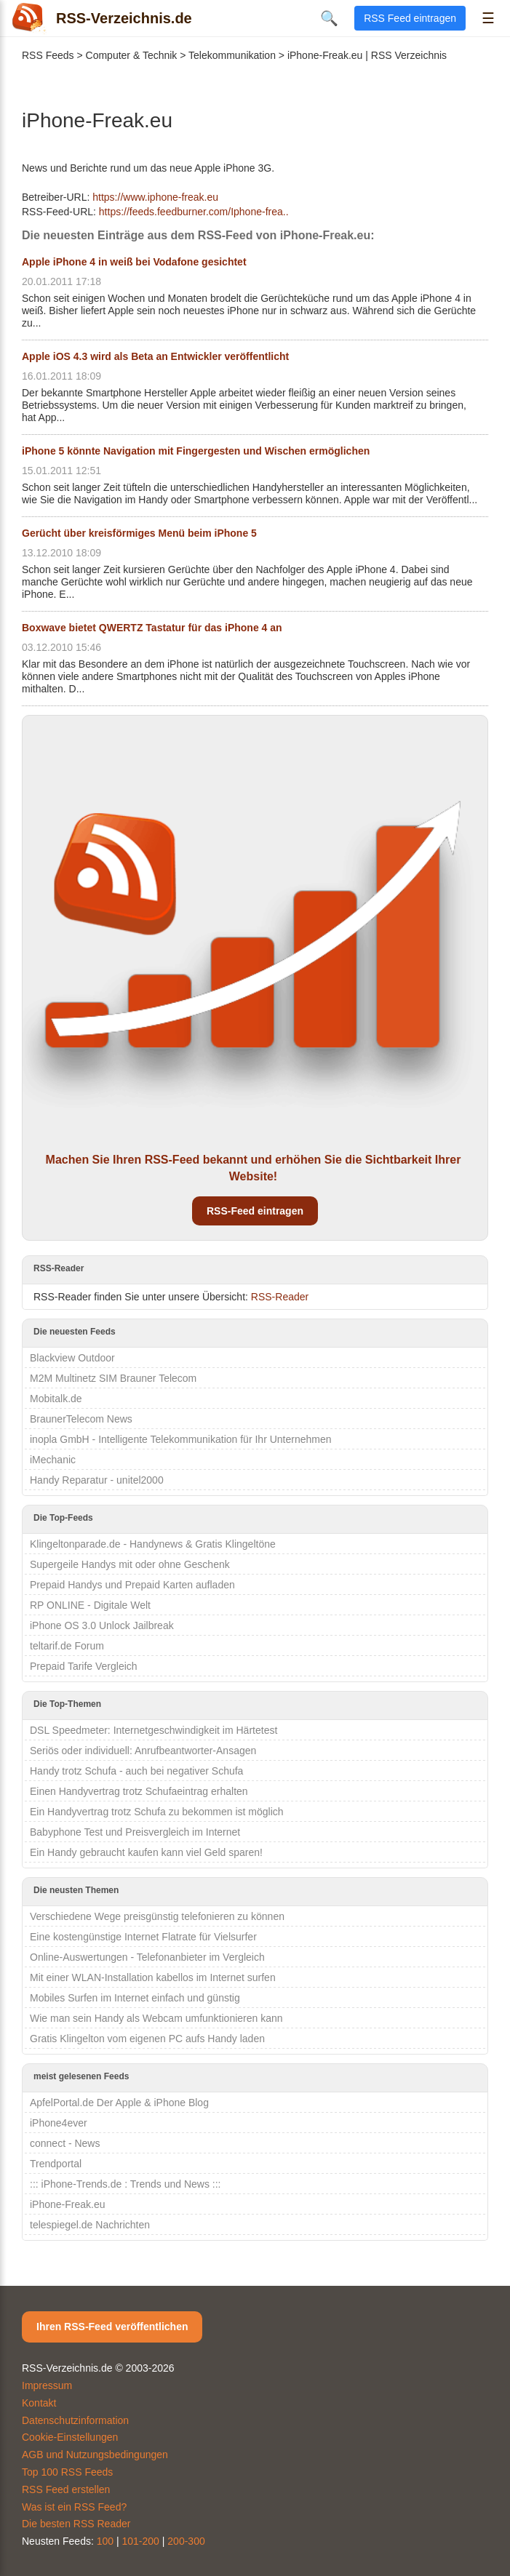 The image size is (510, 2576). Describe the element at coordinates (155, 356) in the screenshot. I see `Apple iOS 4.3 wird als Beta an Entwickler veröffentlicht` at that location.